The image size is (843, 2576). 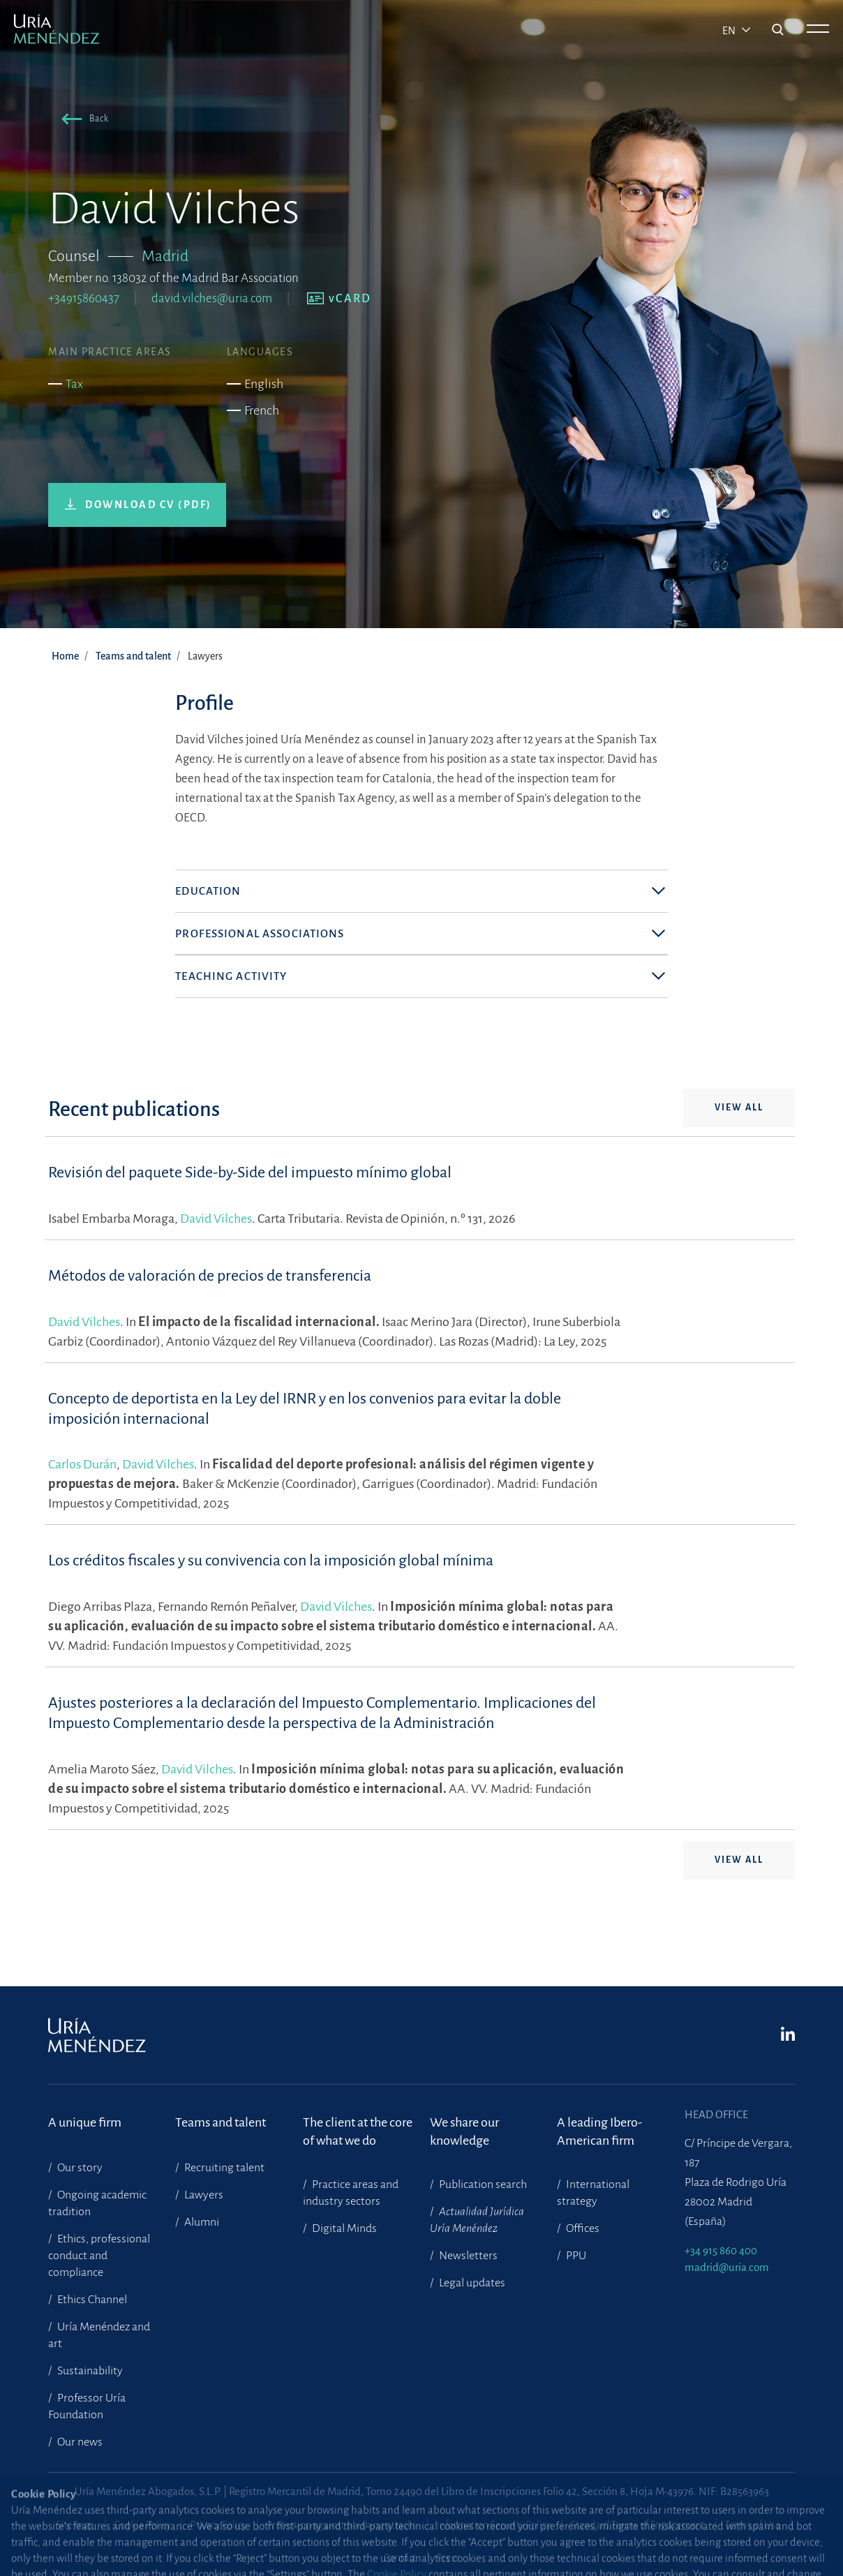 What do you see at coordinates (752, 2525) in the screenshot?
I see `Terms of Use` at bounding box center [752, 2525].